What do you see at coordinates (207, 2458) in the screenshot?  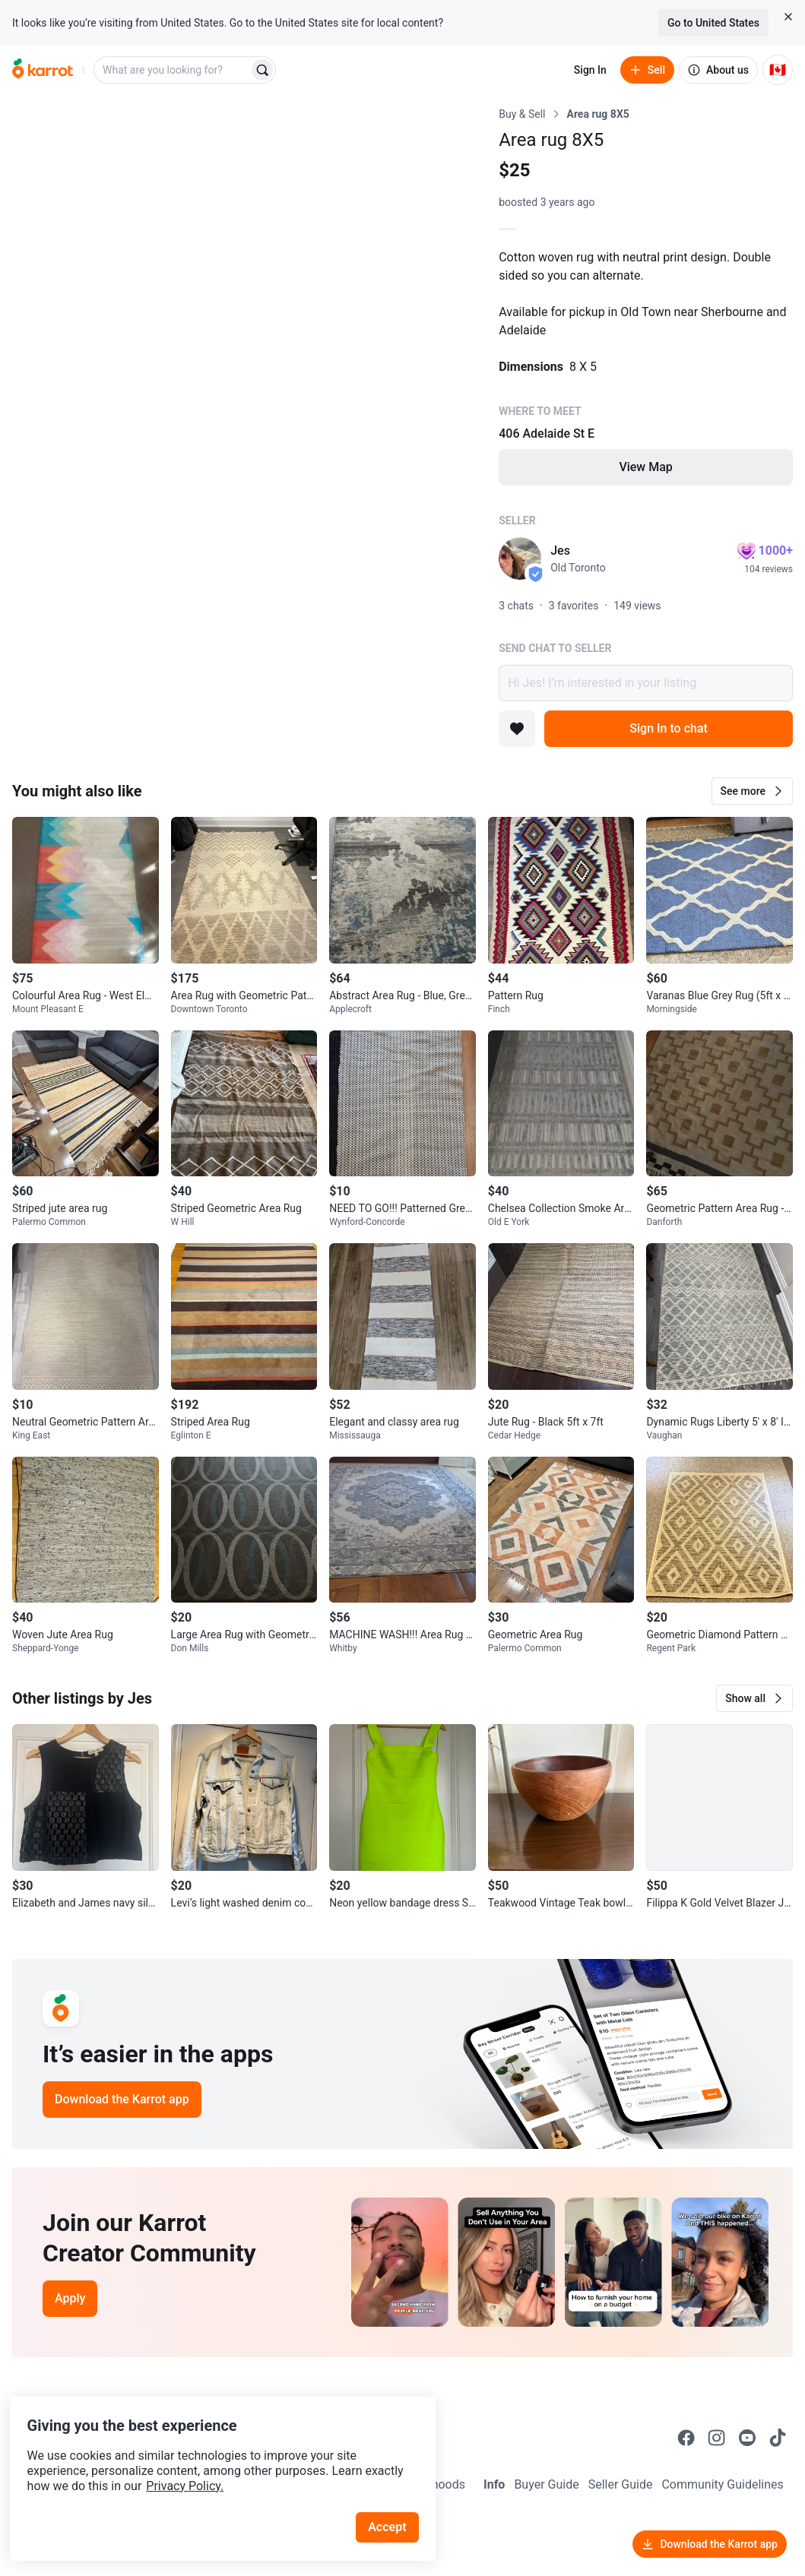 I see `Privacy Policy.` at bounding box center [207, 2458].